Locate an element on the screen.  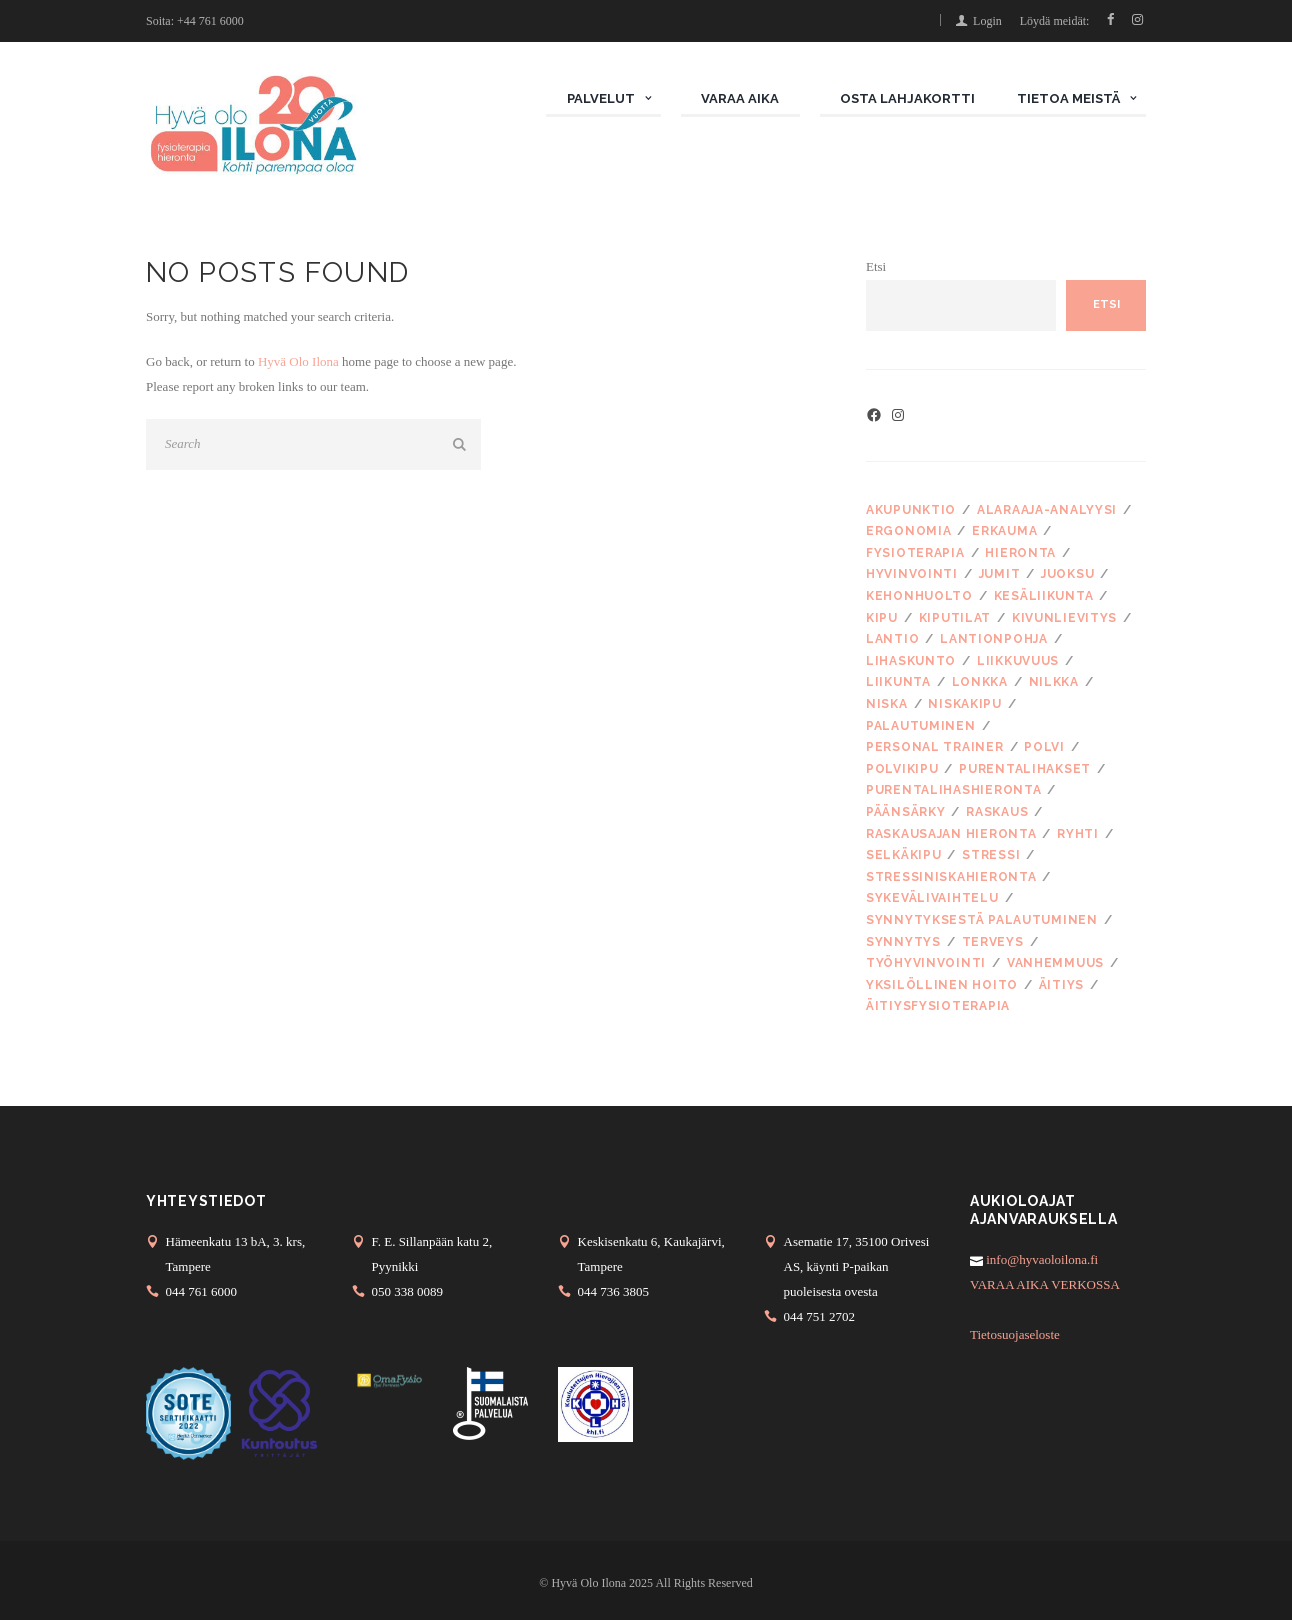
info@hyvaoloilona.fi is located at coordinates (1040, 1259).